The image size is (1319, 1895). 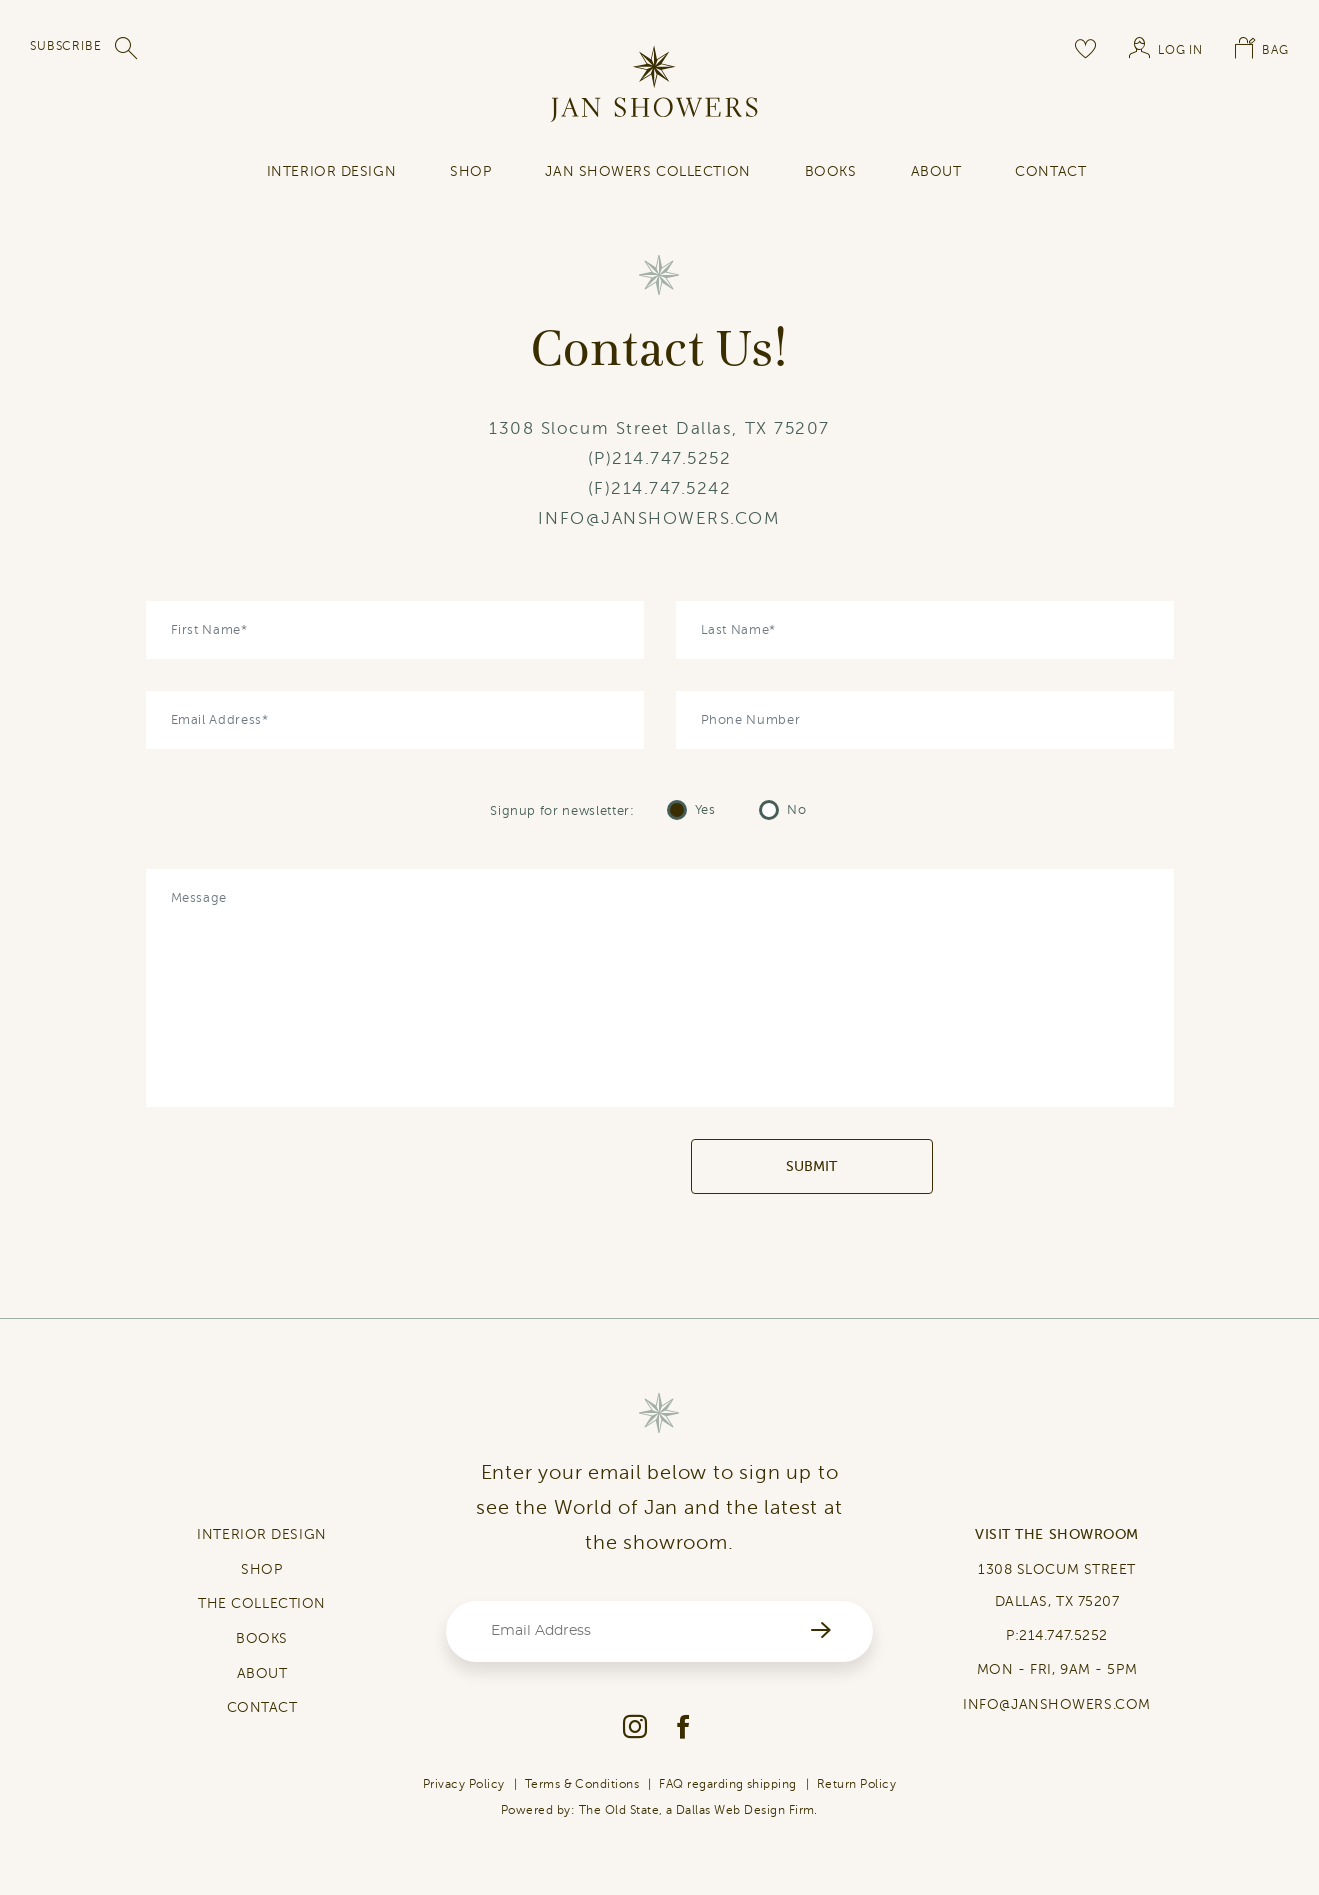 What do you see at coordinates (647, 171) in the screenshot?
I see `Jan Showers Collection` at bounding box center [647, 171].